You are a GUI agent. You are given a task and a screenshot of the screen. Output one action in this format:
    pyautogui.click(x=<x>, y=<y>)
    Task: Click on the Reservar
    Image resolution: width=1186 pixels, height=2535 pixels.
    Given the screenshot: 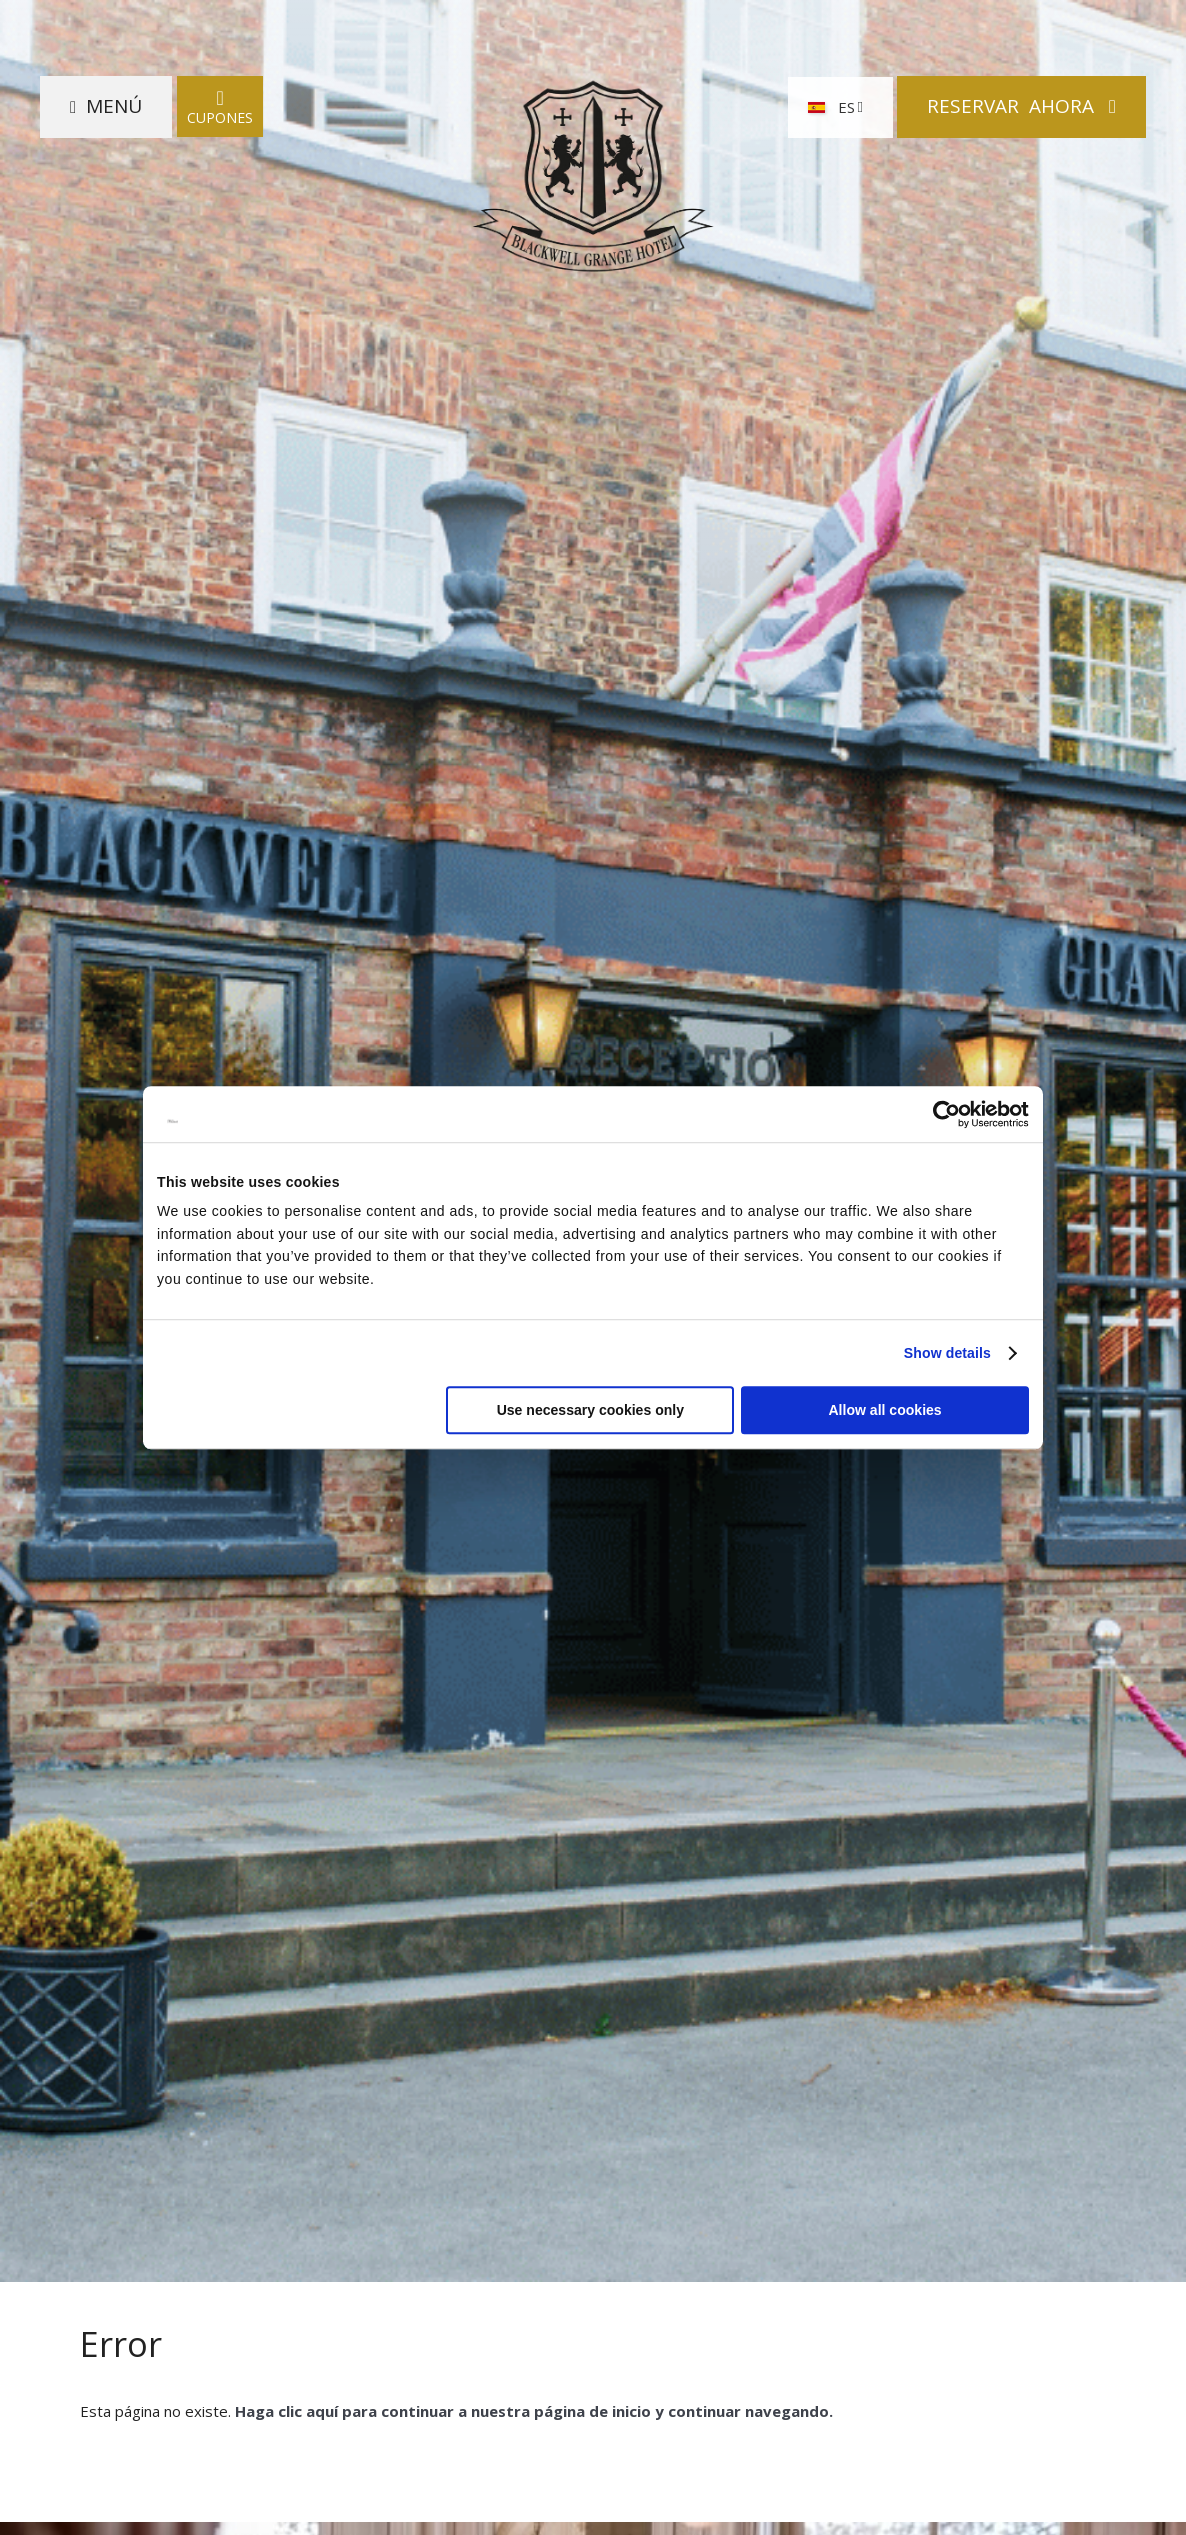 What is the action you would take?
    pyautogui.click(x=1013, y=106)
    